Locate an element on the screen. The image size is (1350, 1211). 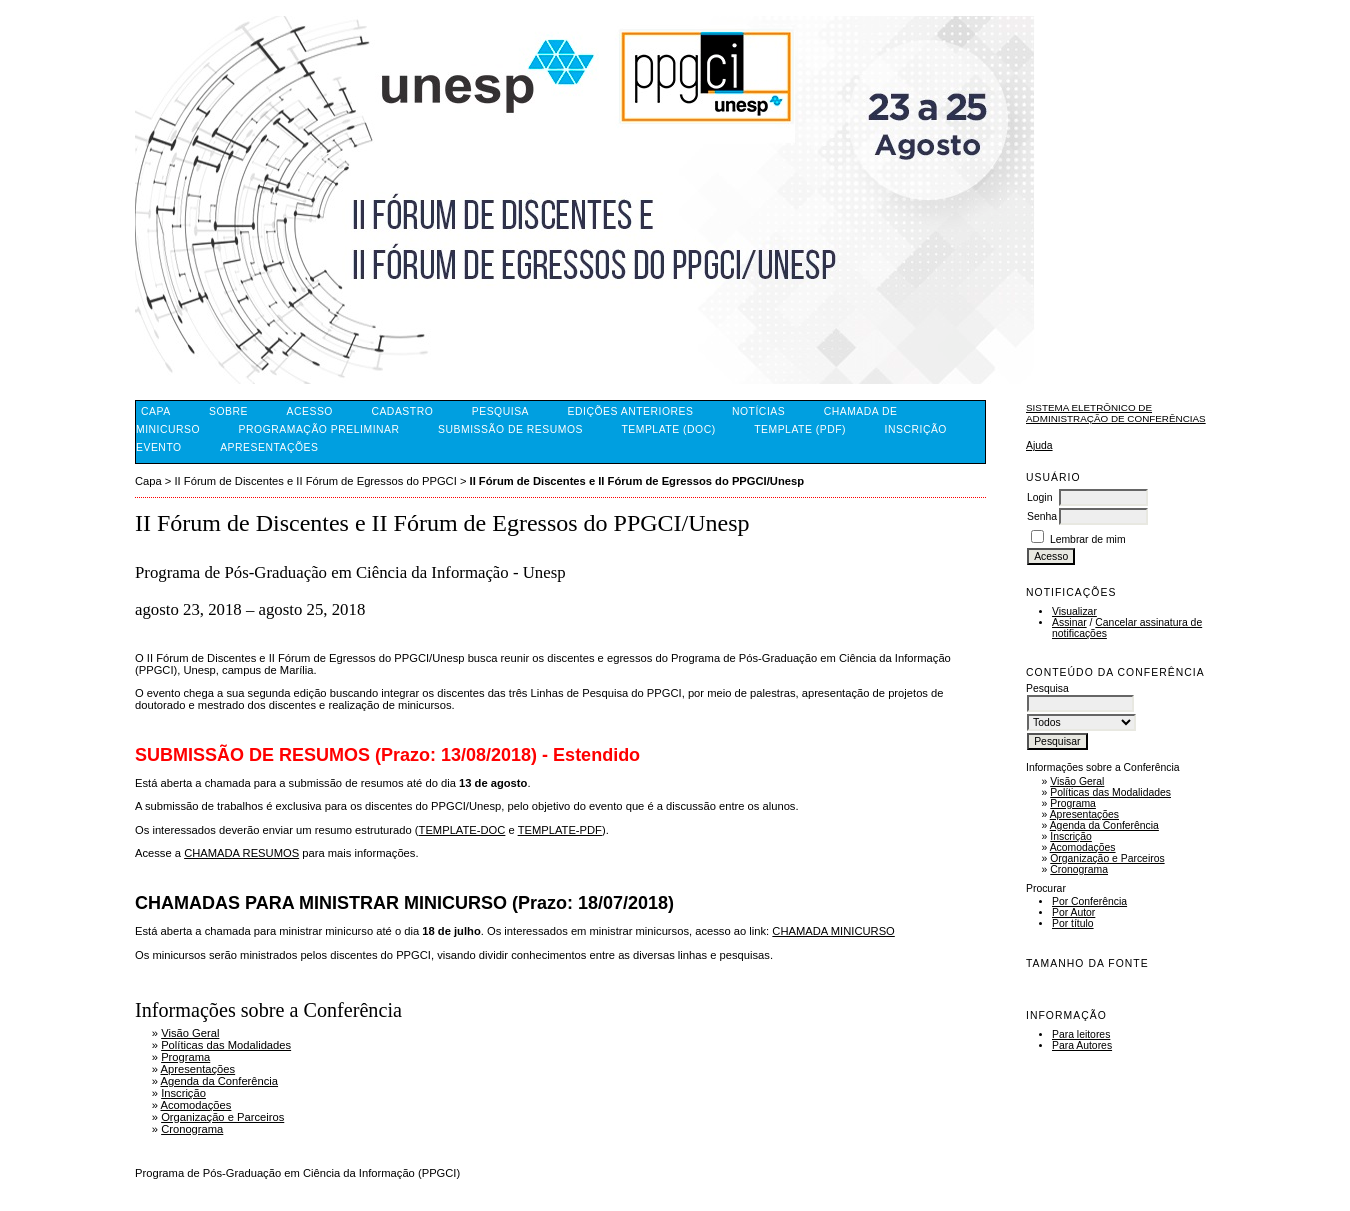
Cadastro is located at coordinates (402, 411).